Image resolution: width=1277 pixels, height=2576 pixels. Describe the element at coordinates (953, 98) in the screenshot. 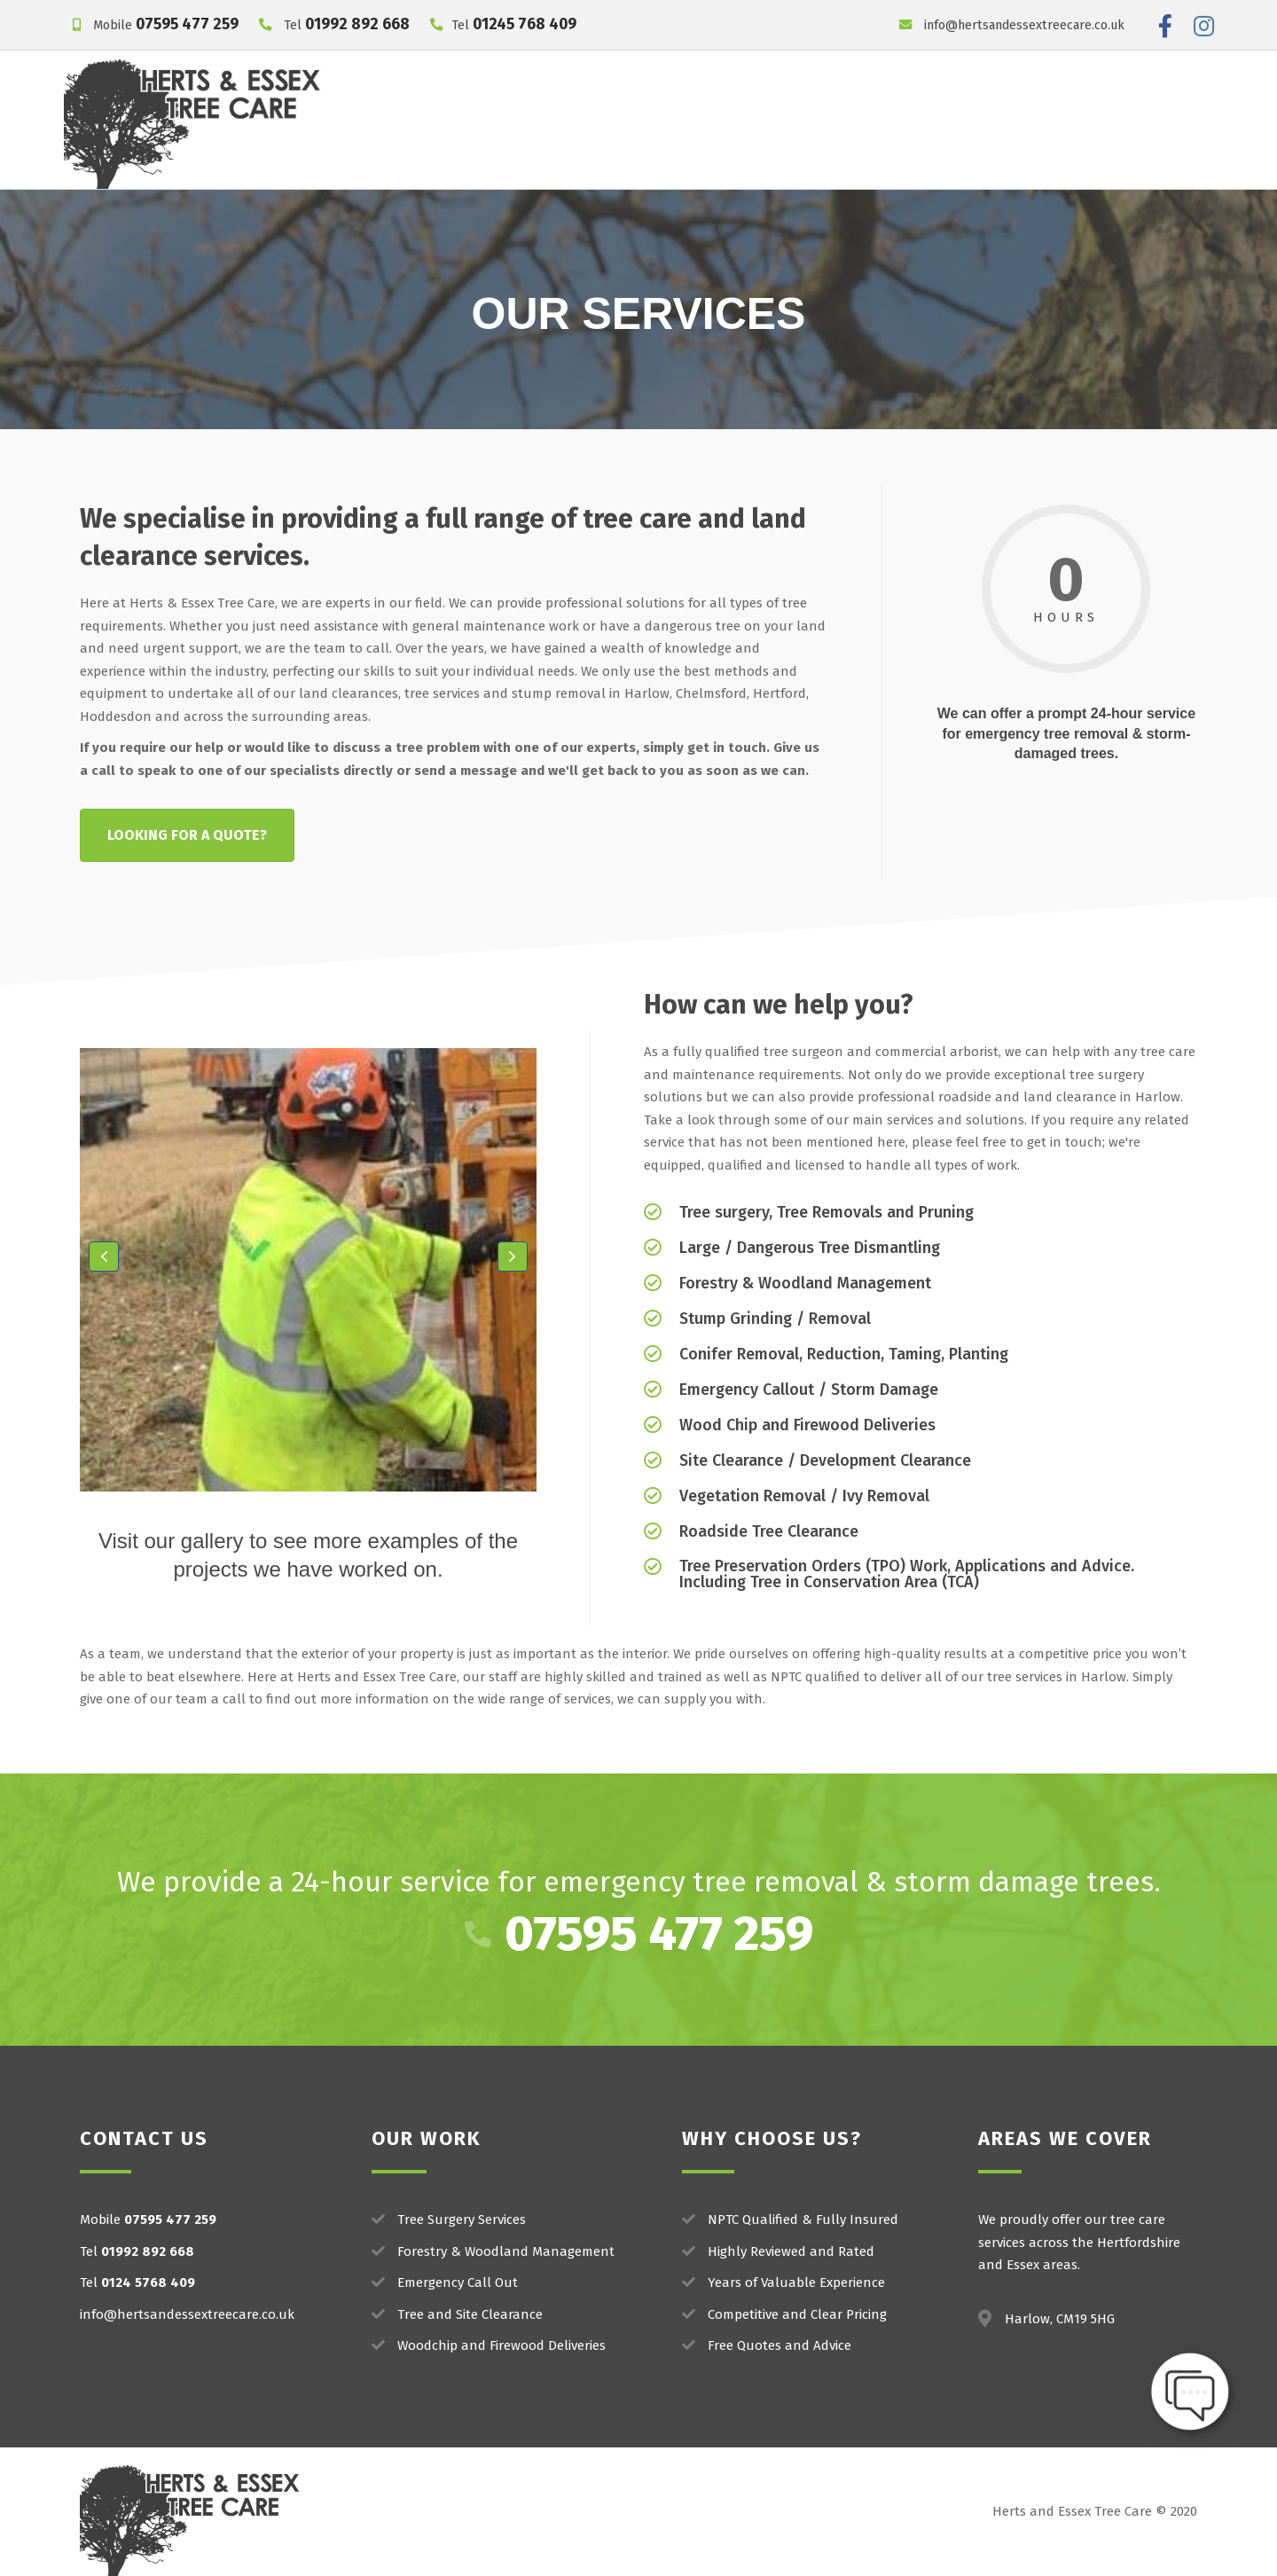

I see `Areas We Work` at that location.